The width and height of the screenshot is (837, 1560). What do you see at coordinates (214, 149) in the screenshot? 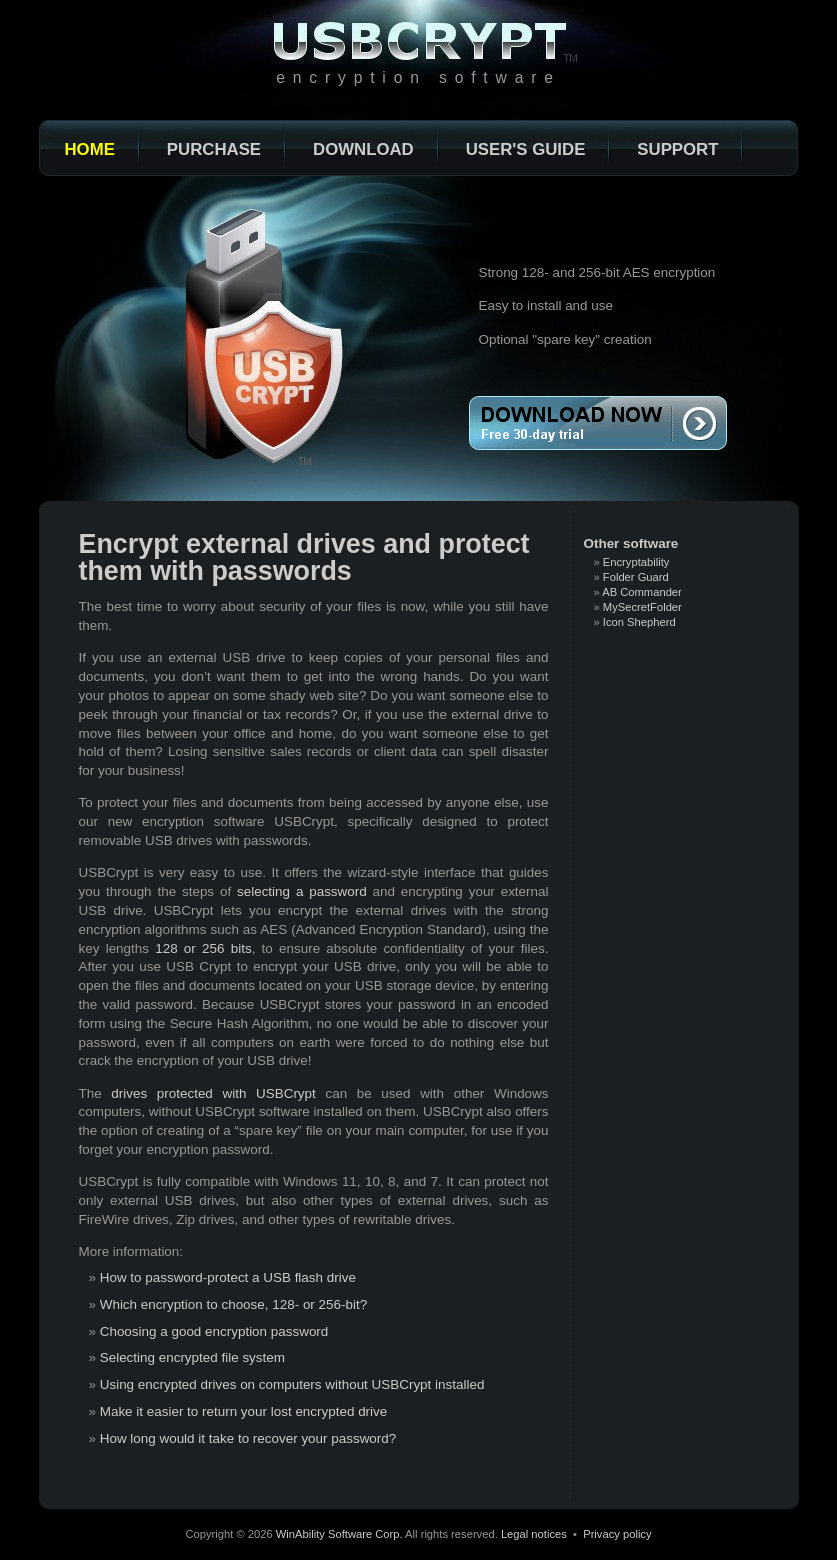
I see `Purchase` at bounding box center [214, 149].